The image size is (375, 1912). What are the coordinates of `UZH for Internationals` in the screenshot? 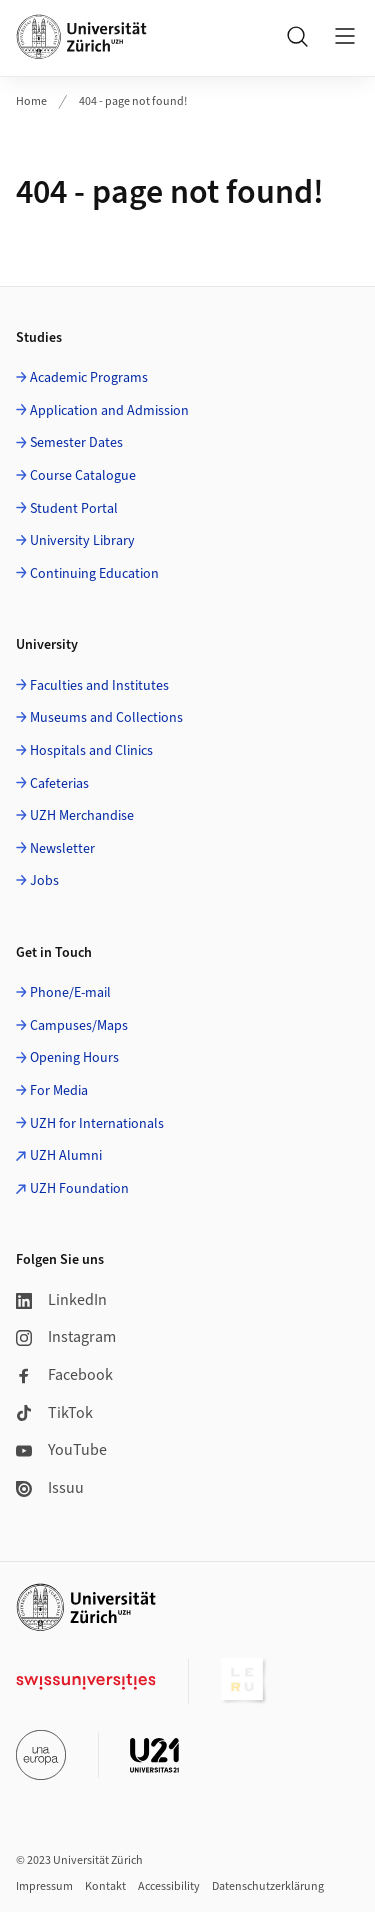 It's located at (97, 1124).